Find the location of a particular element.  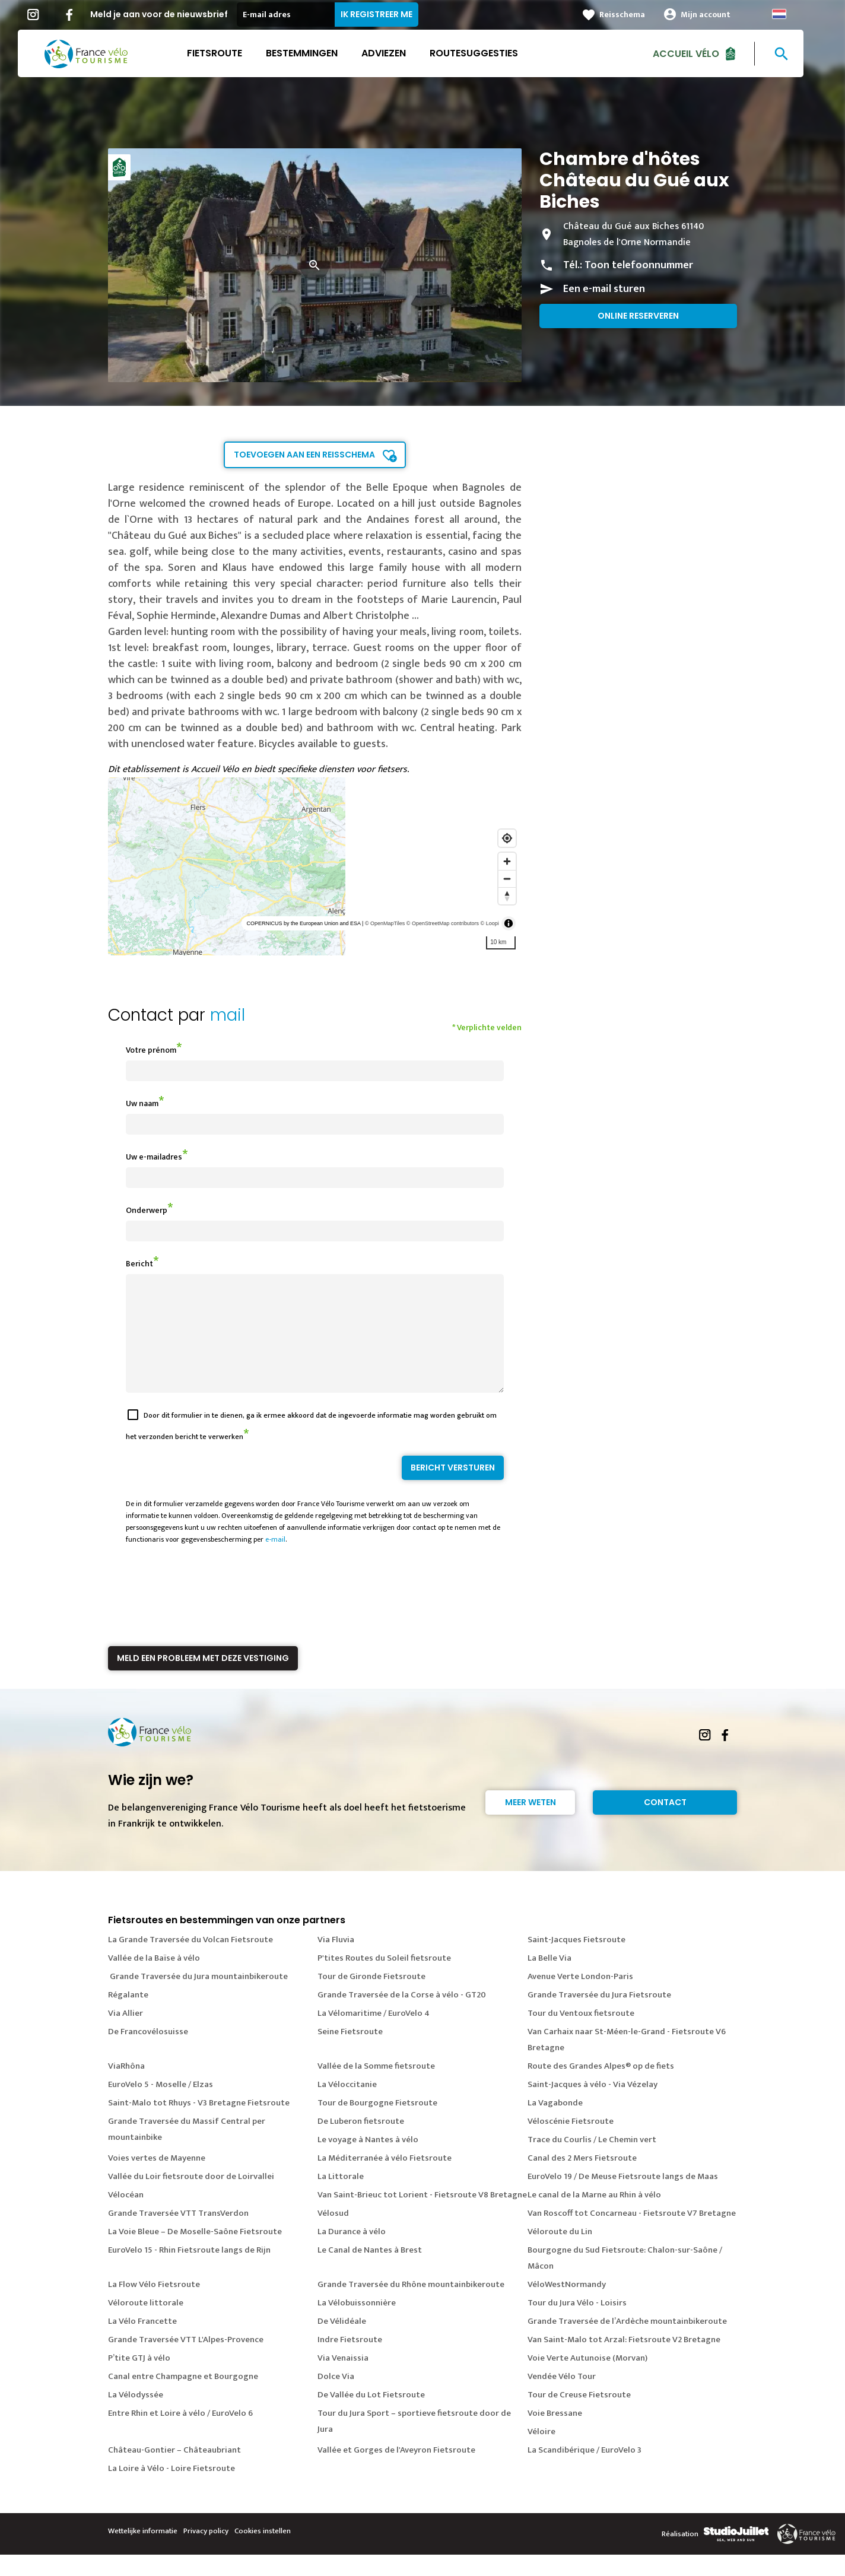

Saint-Jacques Fietsroute is located at coordinates (576, 1961).